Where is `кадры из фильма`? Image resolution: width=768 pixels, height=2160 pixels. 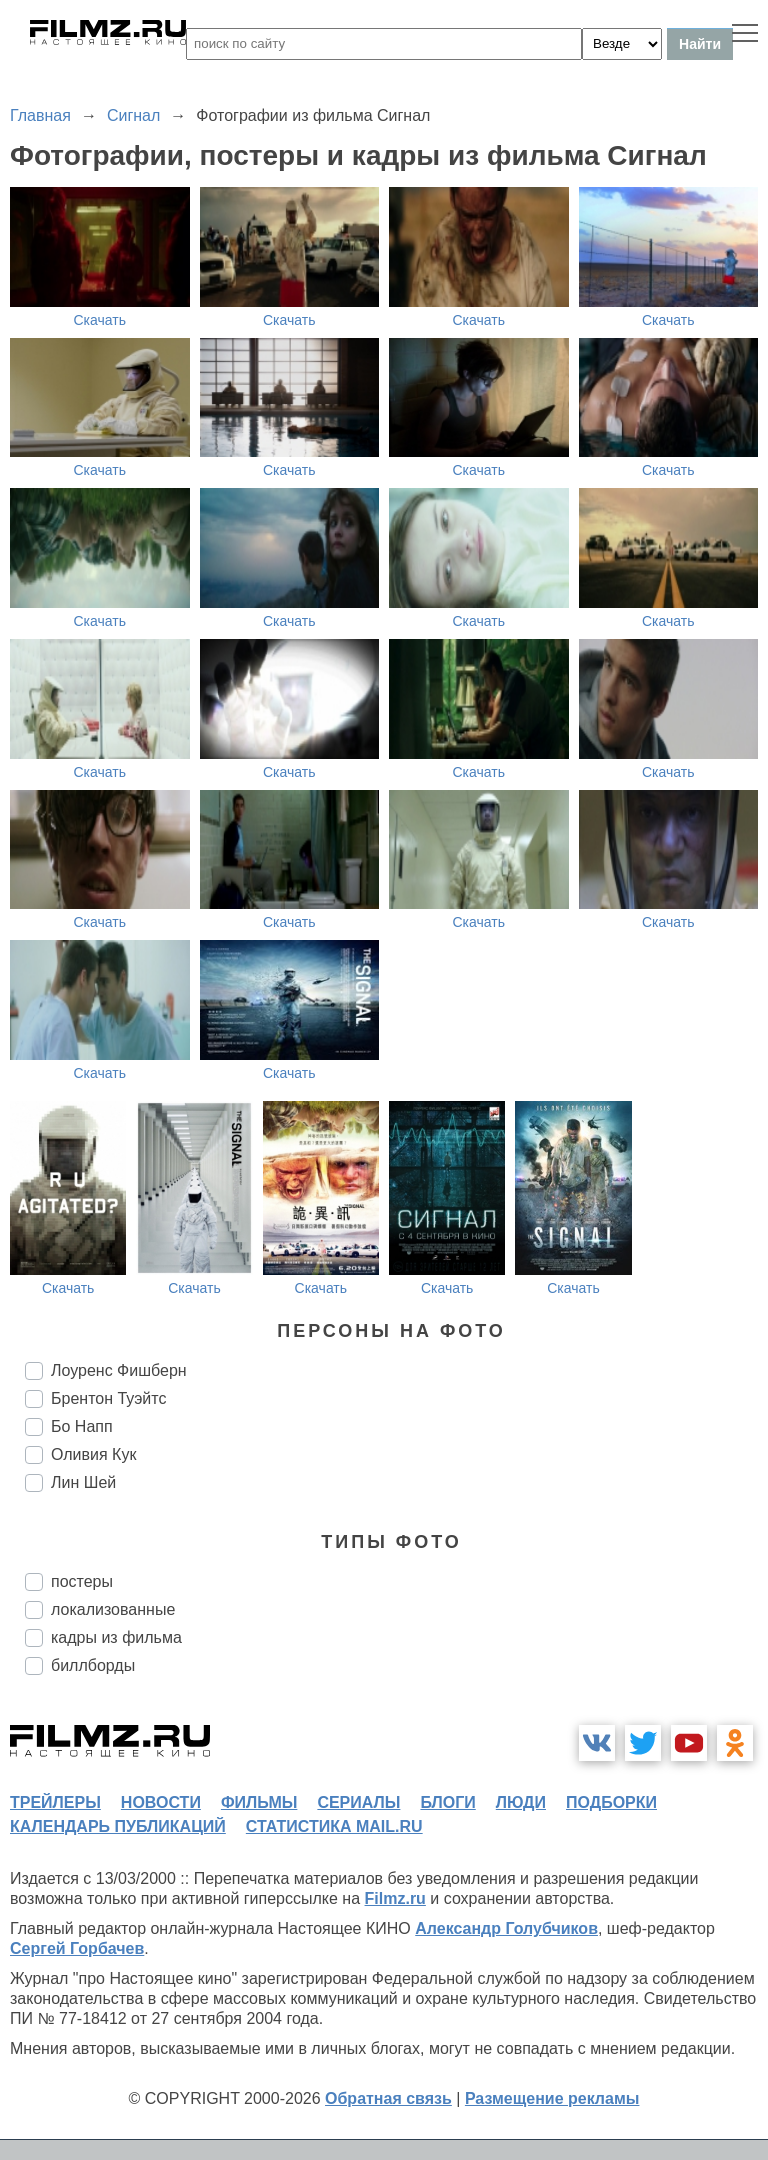
кадры из фильма is located at coordinates (116, 1637).